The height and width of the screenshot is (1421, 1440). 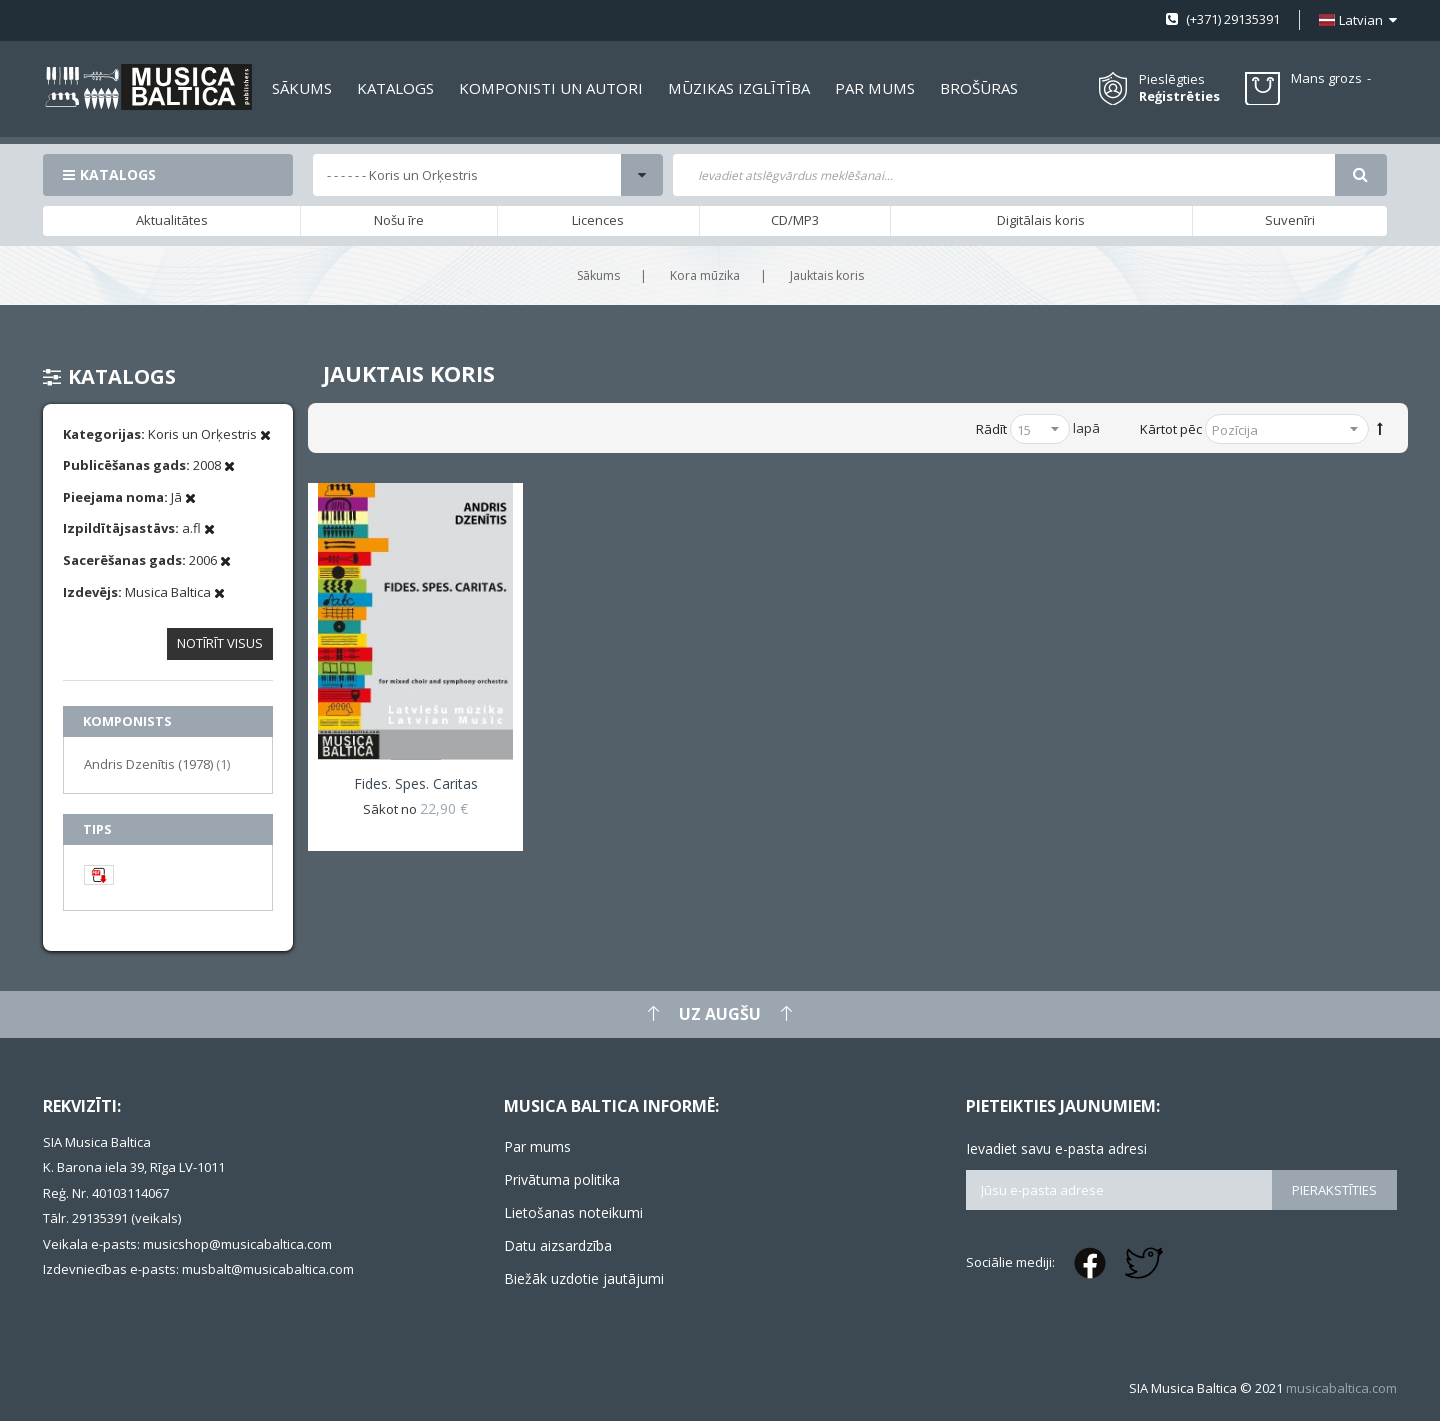 I want to click on Datu aizsardzība, so click(x=558, y=1245).